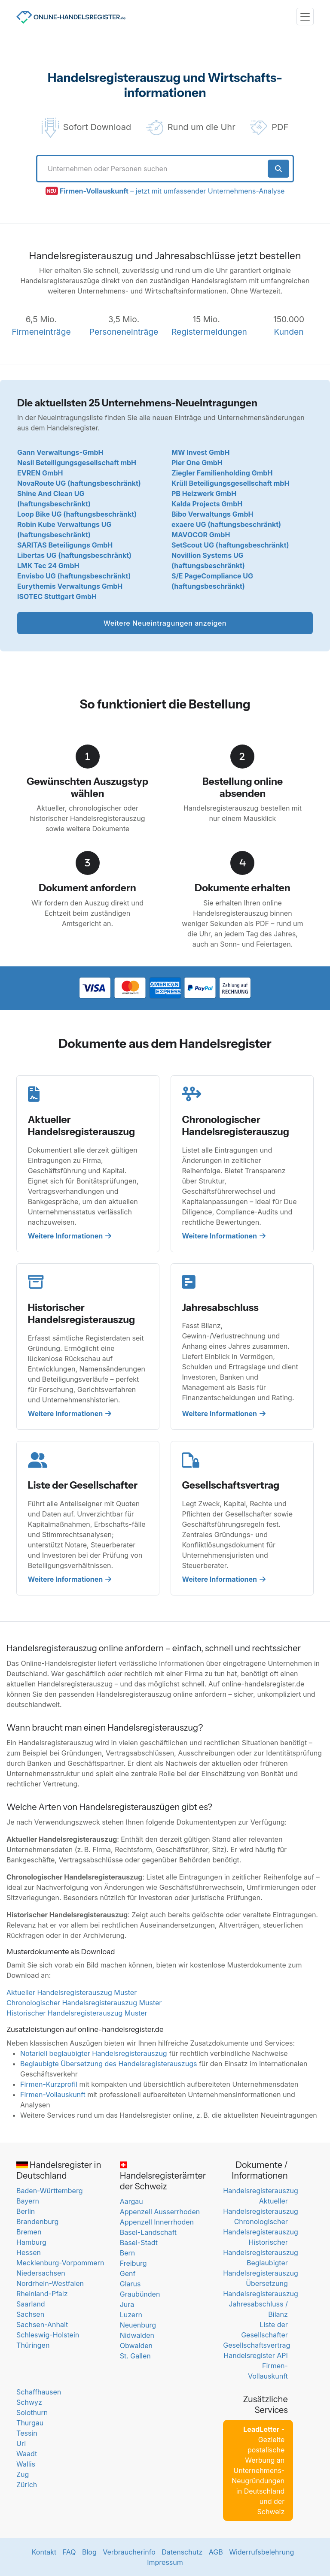  Describe the element at coordinates (258, 2470) in the screenshot. I see `- Gezielte postalische Werbung an Unternehmens-Neugründungen in Deutschland und der Schweiz` at that location.